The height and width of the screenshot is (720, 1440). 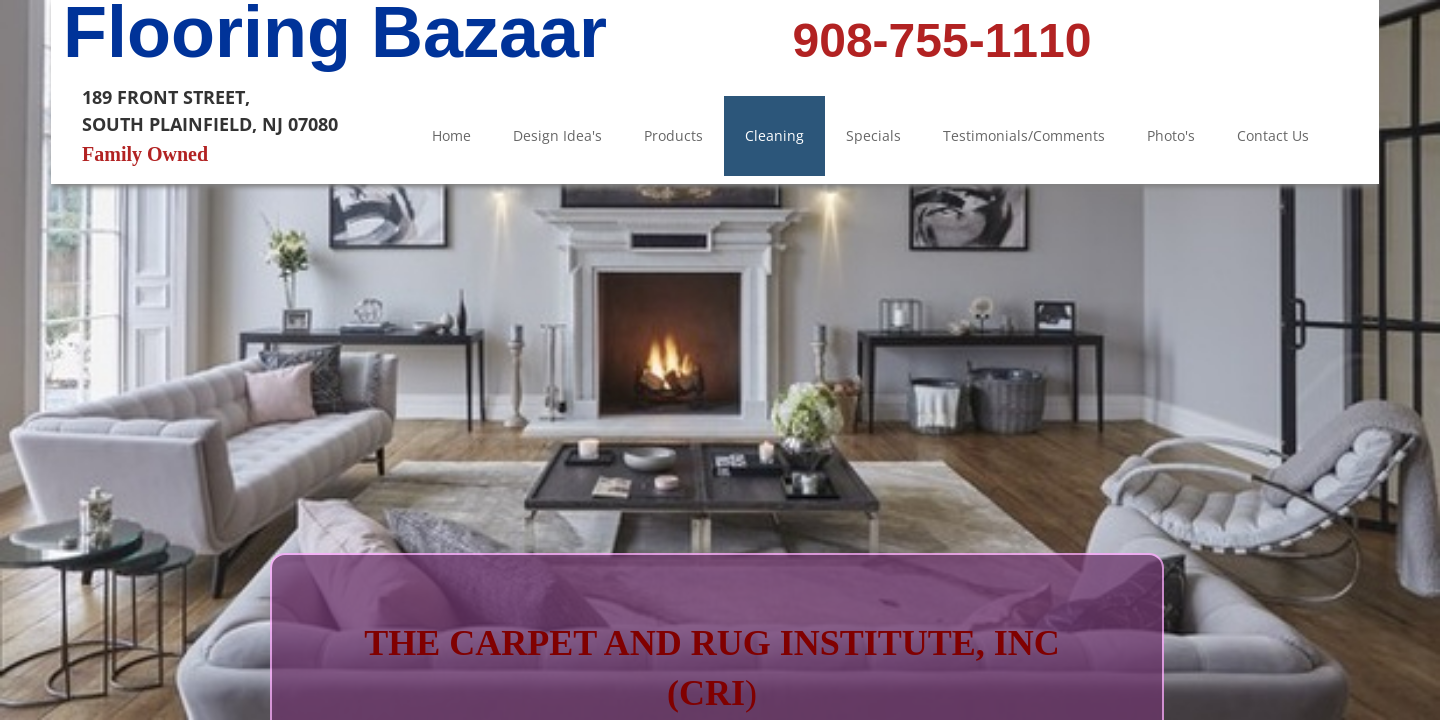 I want to click on Photo's, so click(x=1171, y=135).